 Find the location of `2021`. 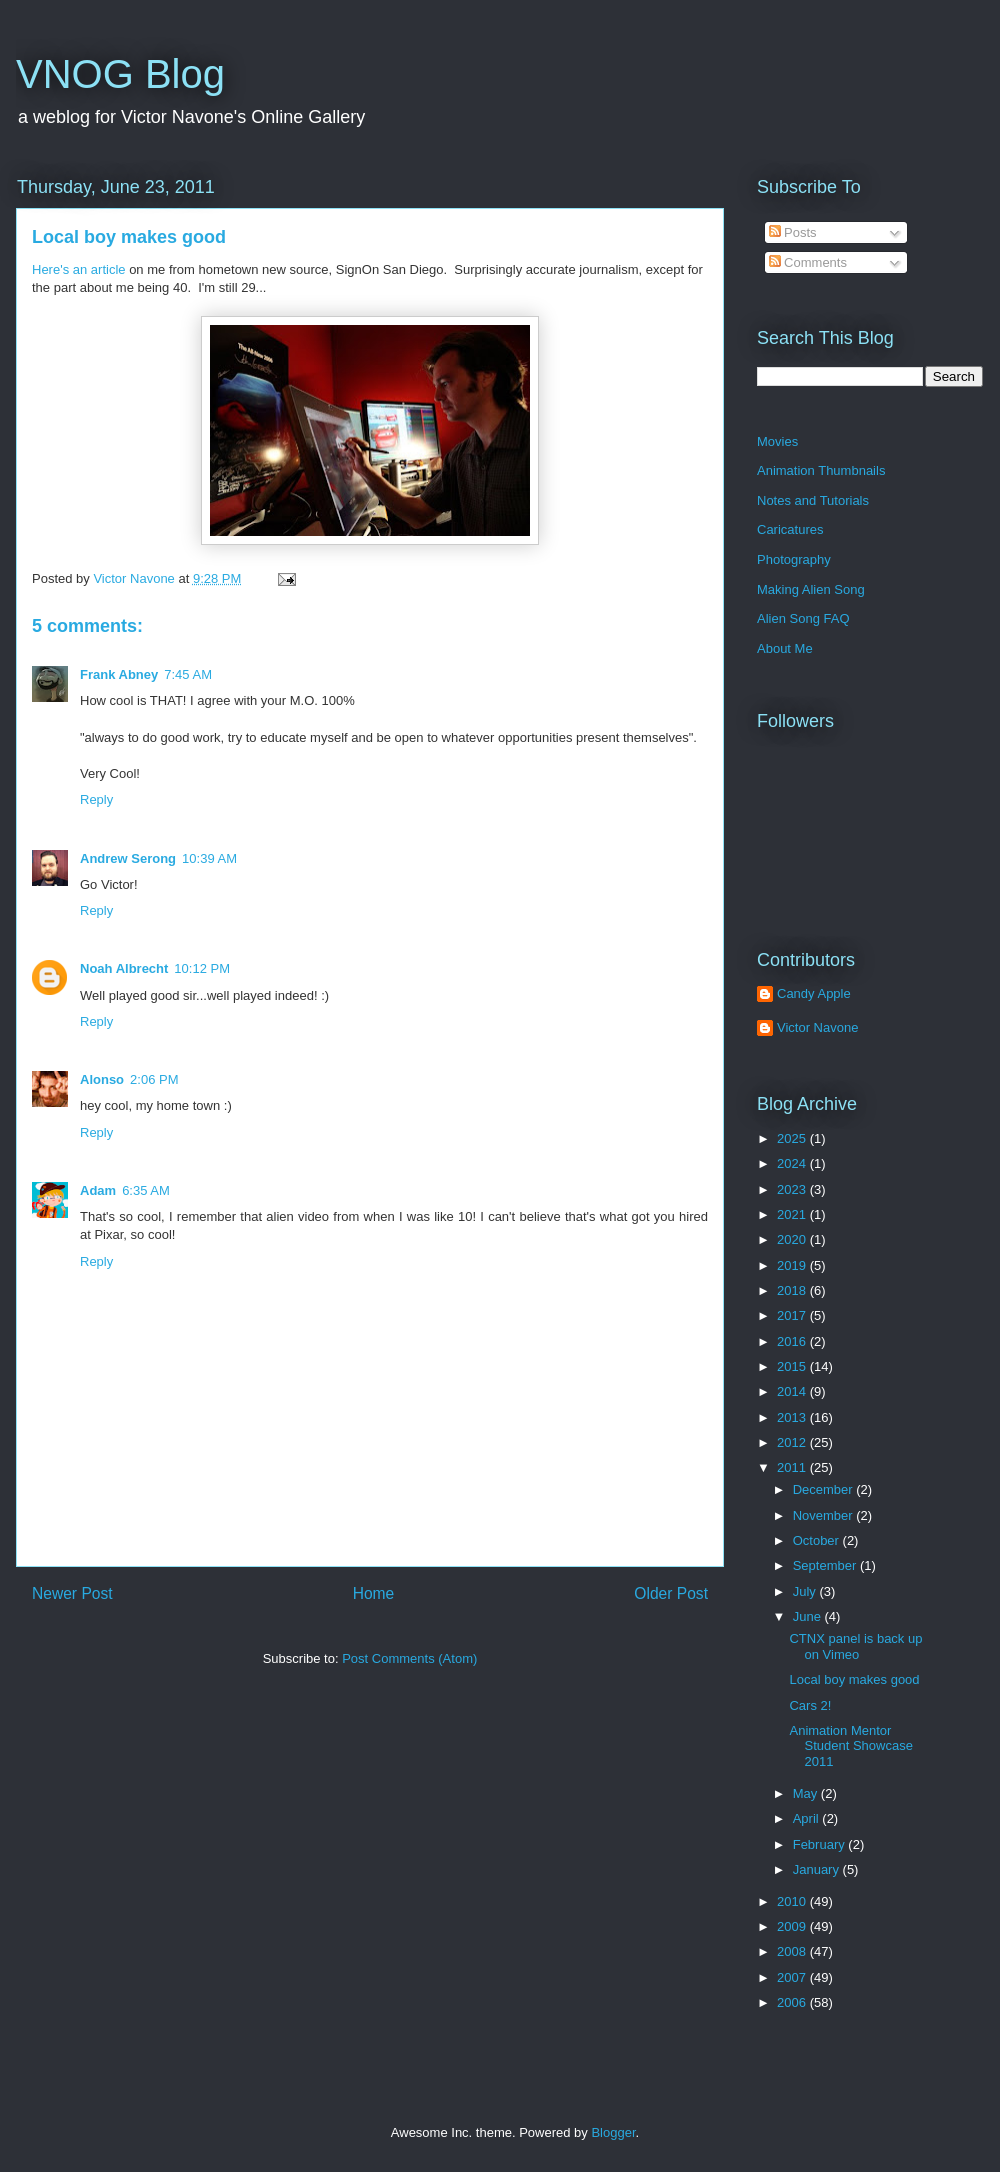

2021 is located at coordinates (793, 1214).